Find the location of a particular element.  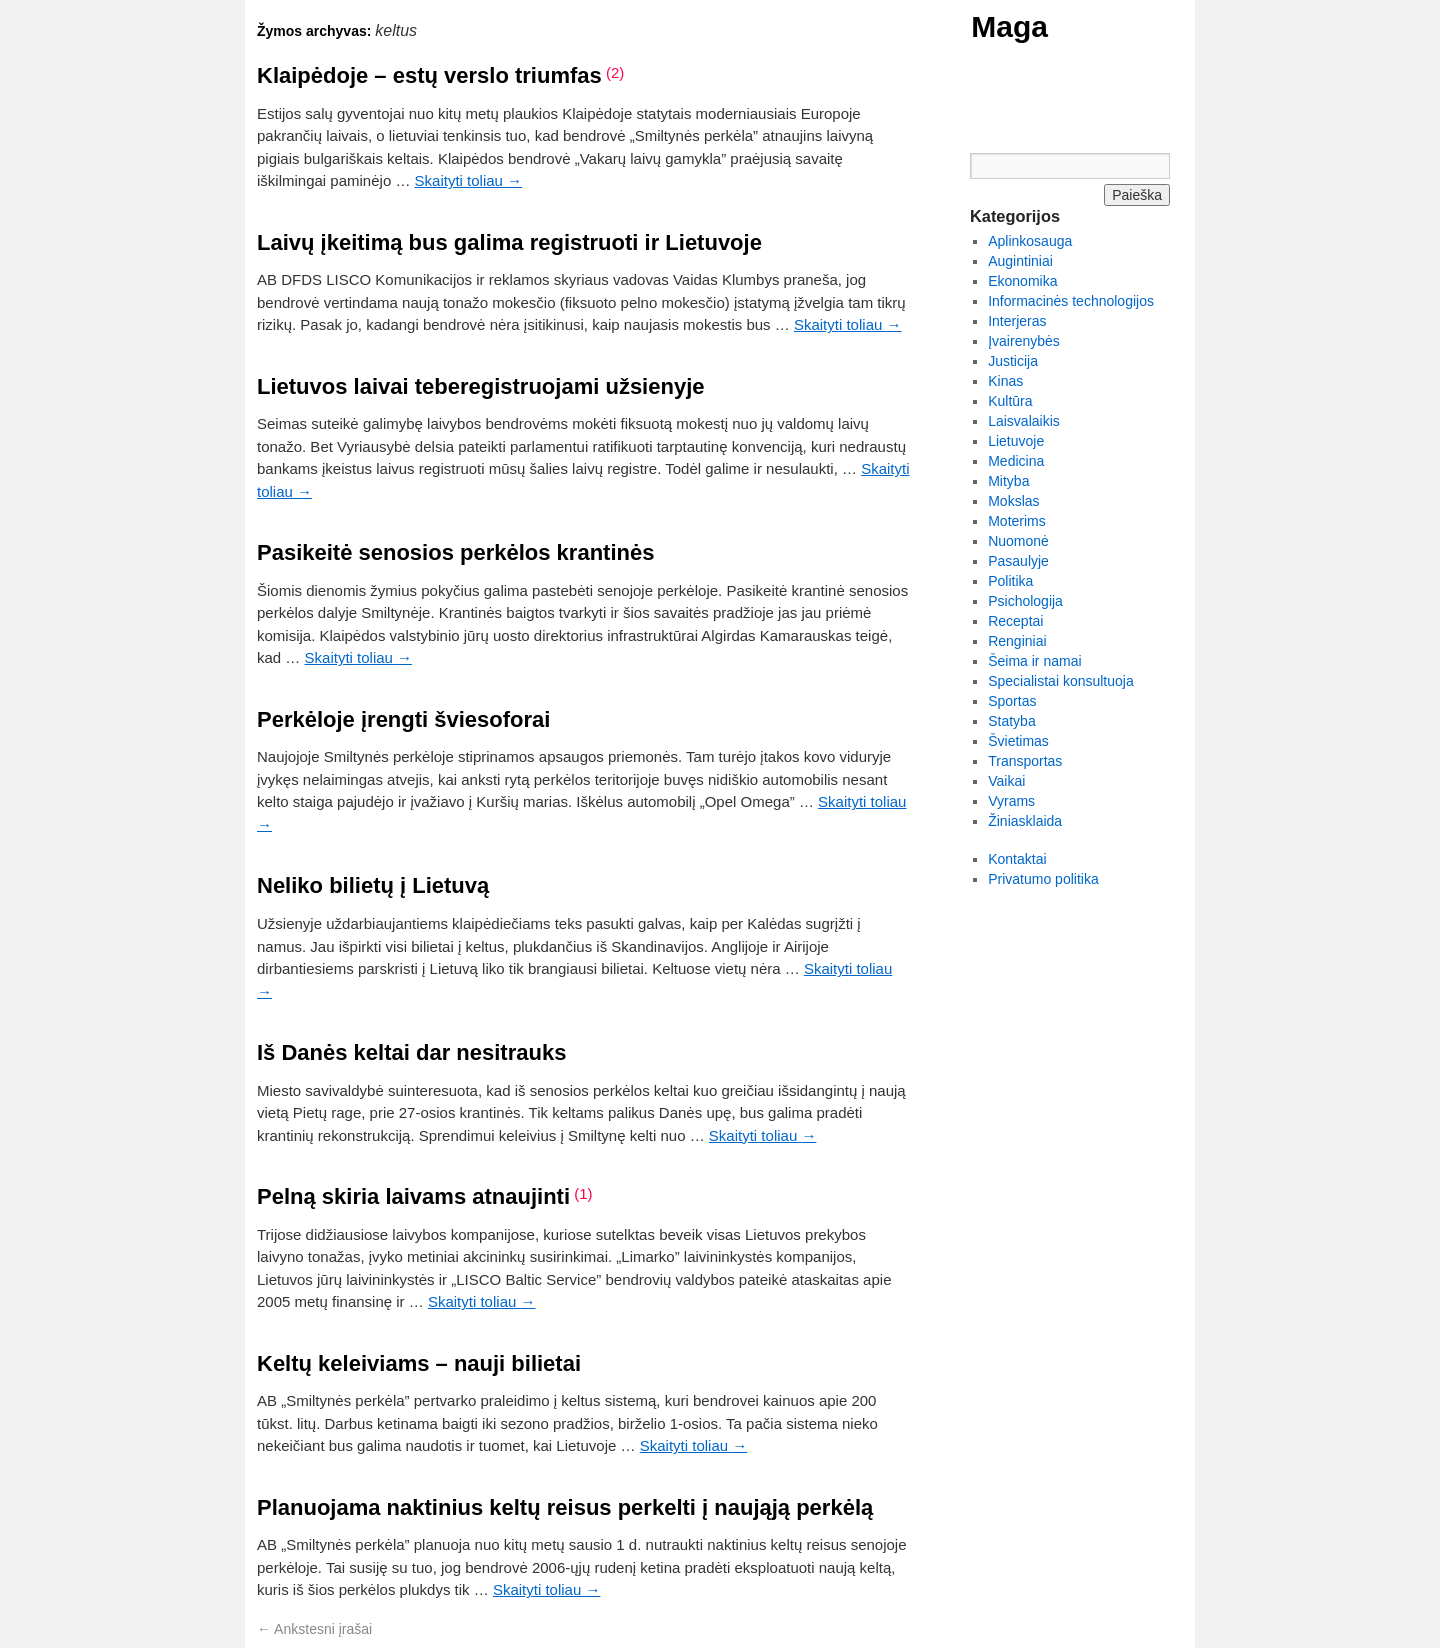

Laisvalaikis is located at coordinates (1024, 421).